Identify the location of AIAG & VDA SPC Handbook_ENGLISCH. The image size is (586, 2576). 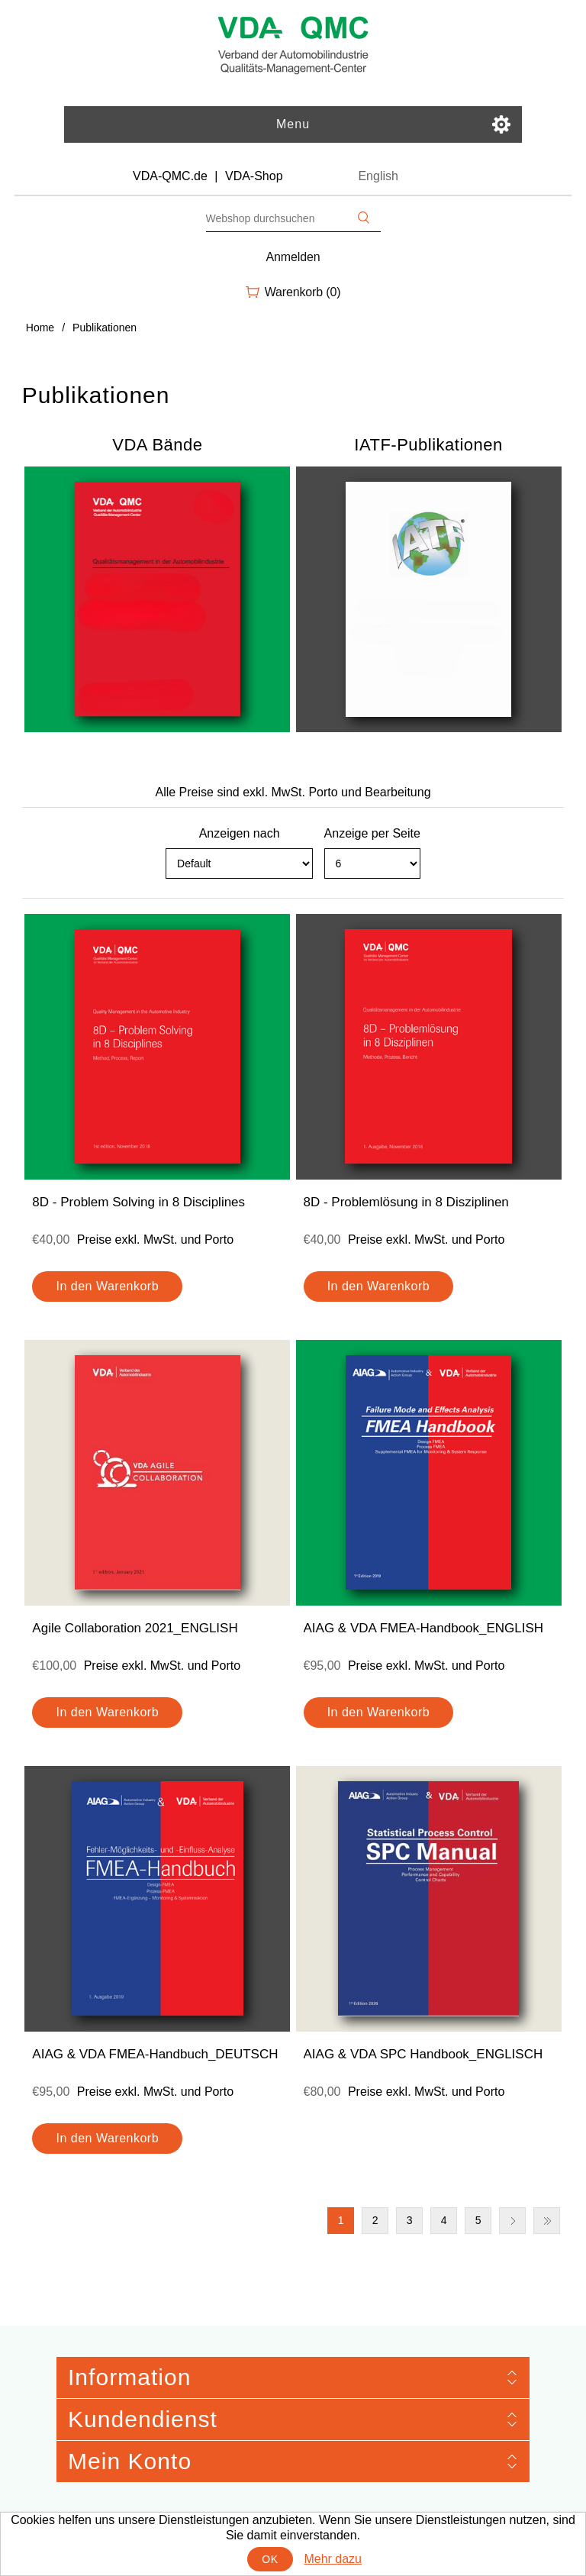
(423, 2054).